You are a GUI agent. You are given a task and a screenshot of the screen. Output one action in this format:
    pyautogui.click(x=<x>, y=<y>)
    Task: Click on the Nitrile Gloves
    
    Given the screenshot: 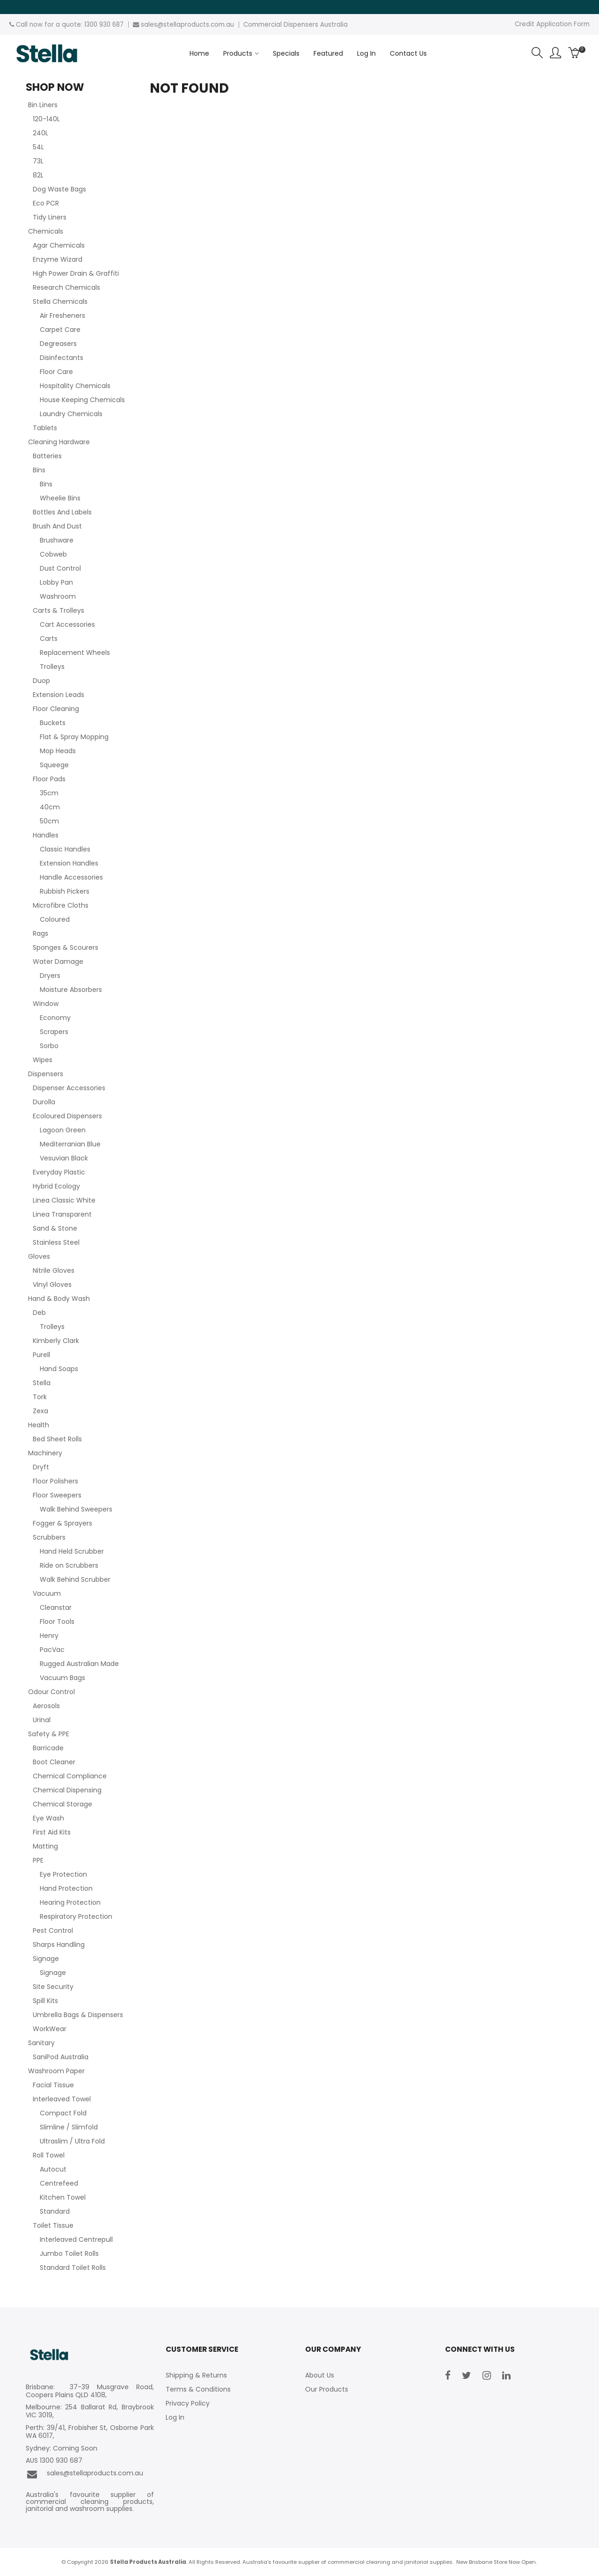 What is the action you would take?
    pyautogui.click(x=53, y=1270)
    